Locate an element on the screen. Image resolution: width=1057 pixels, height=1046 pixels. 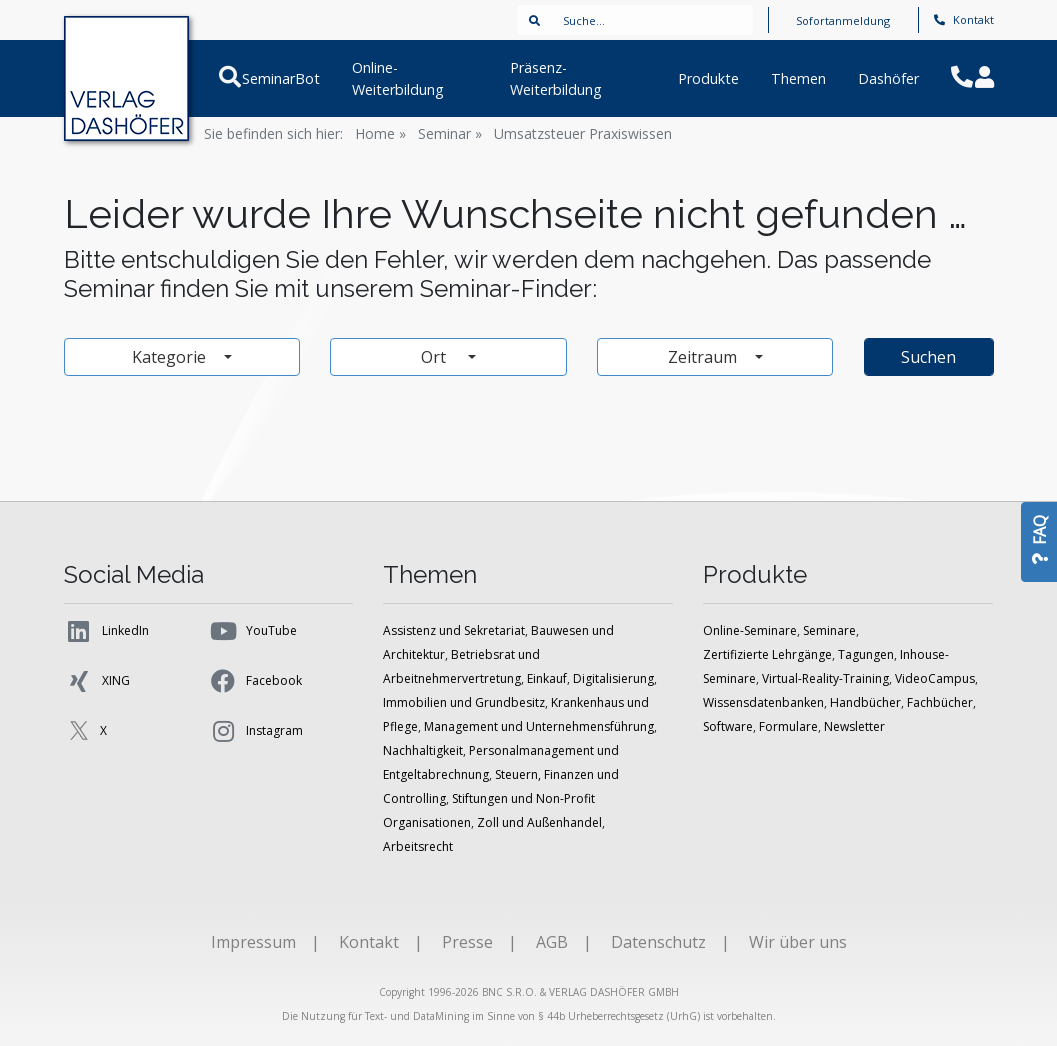
Umsatzsteuer Praxiswissen is located at coordinates (583, 133).